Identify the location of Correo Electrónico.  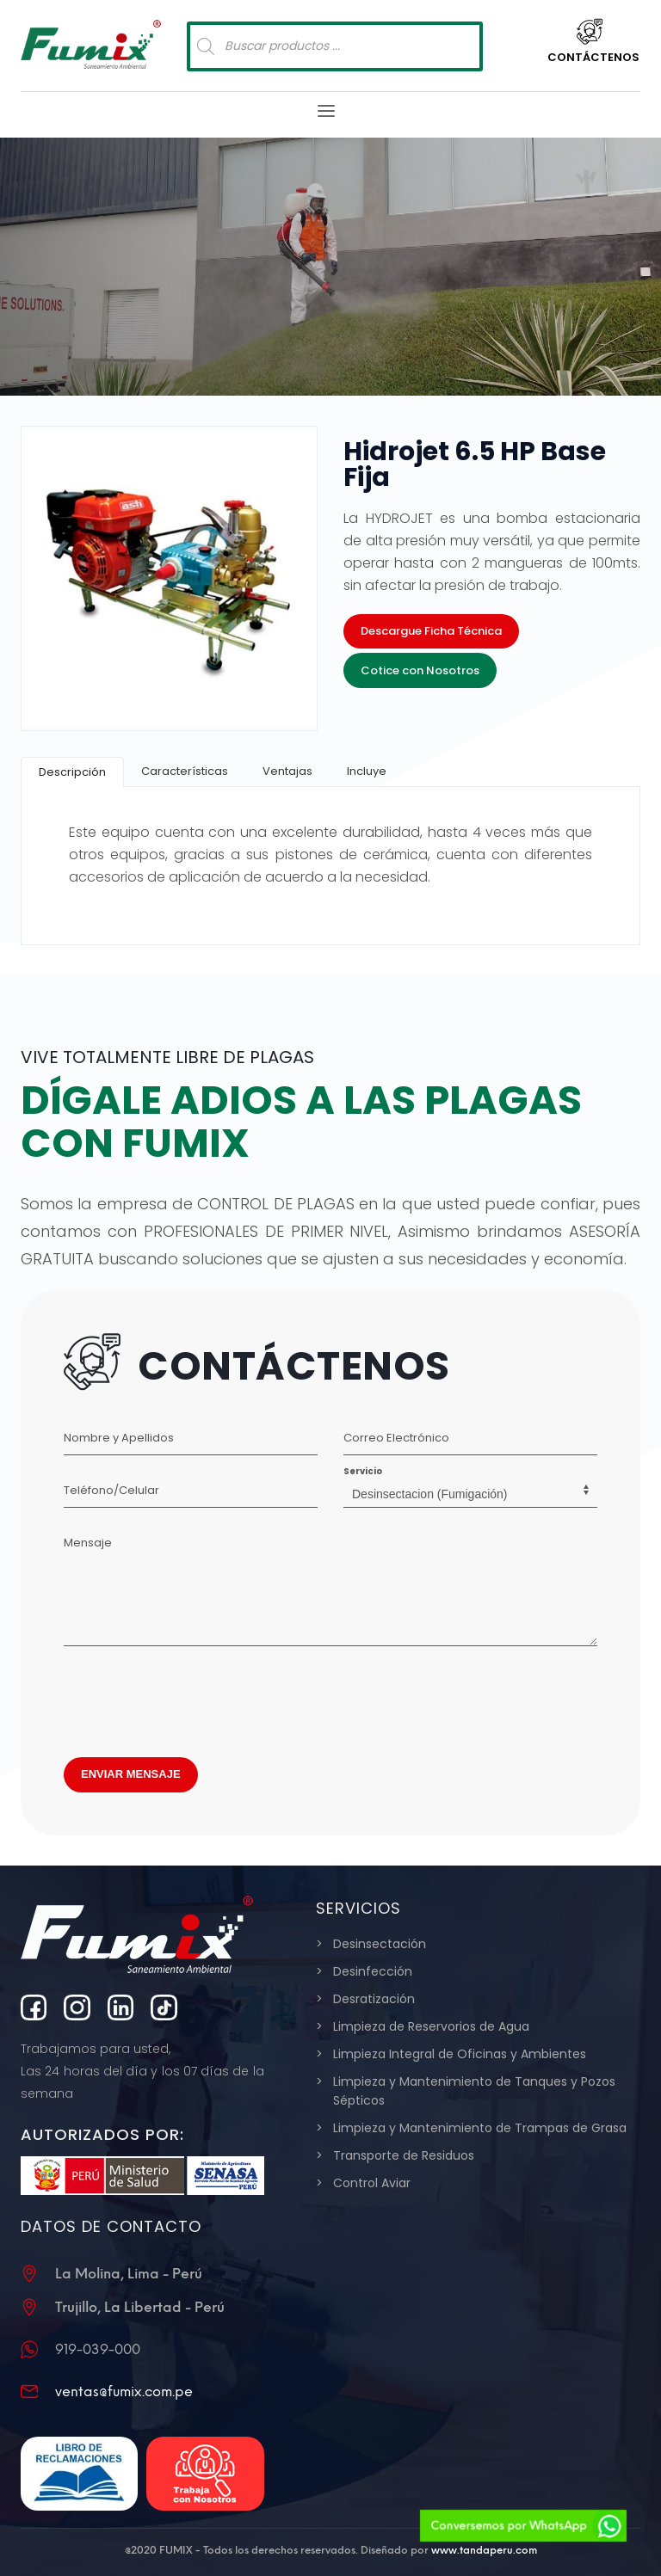
(396, 1437).